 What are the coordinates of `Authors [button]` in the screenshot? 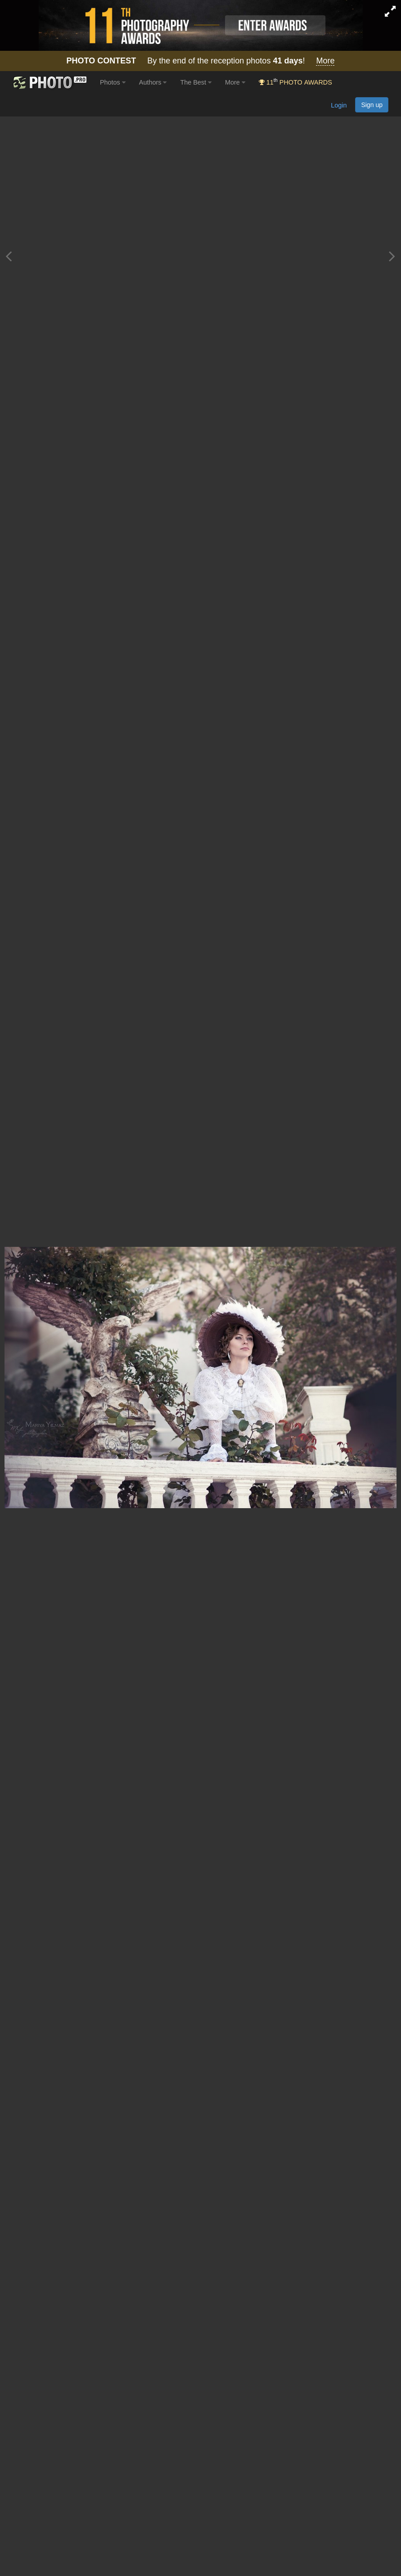 It's located at (153, 82).